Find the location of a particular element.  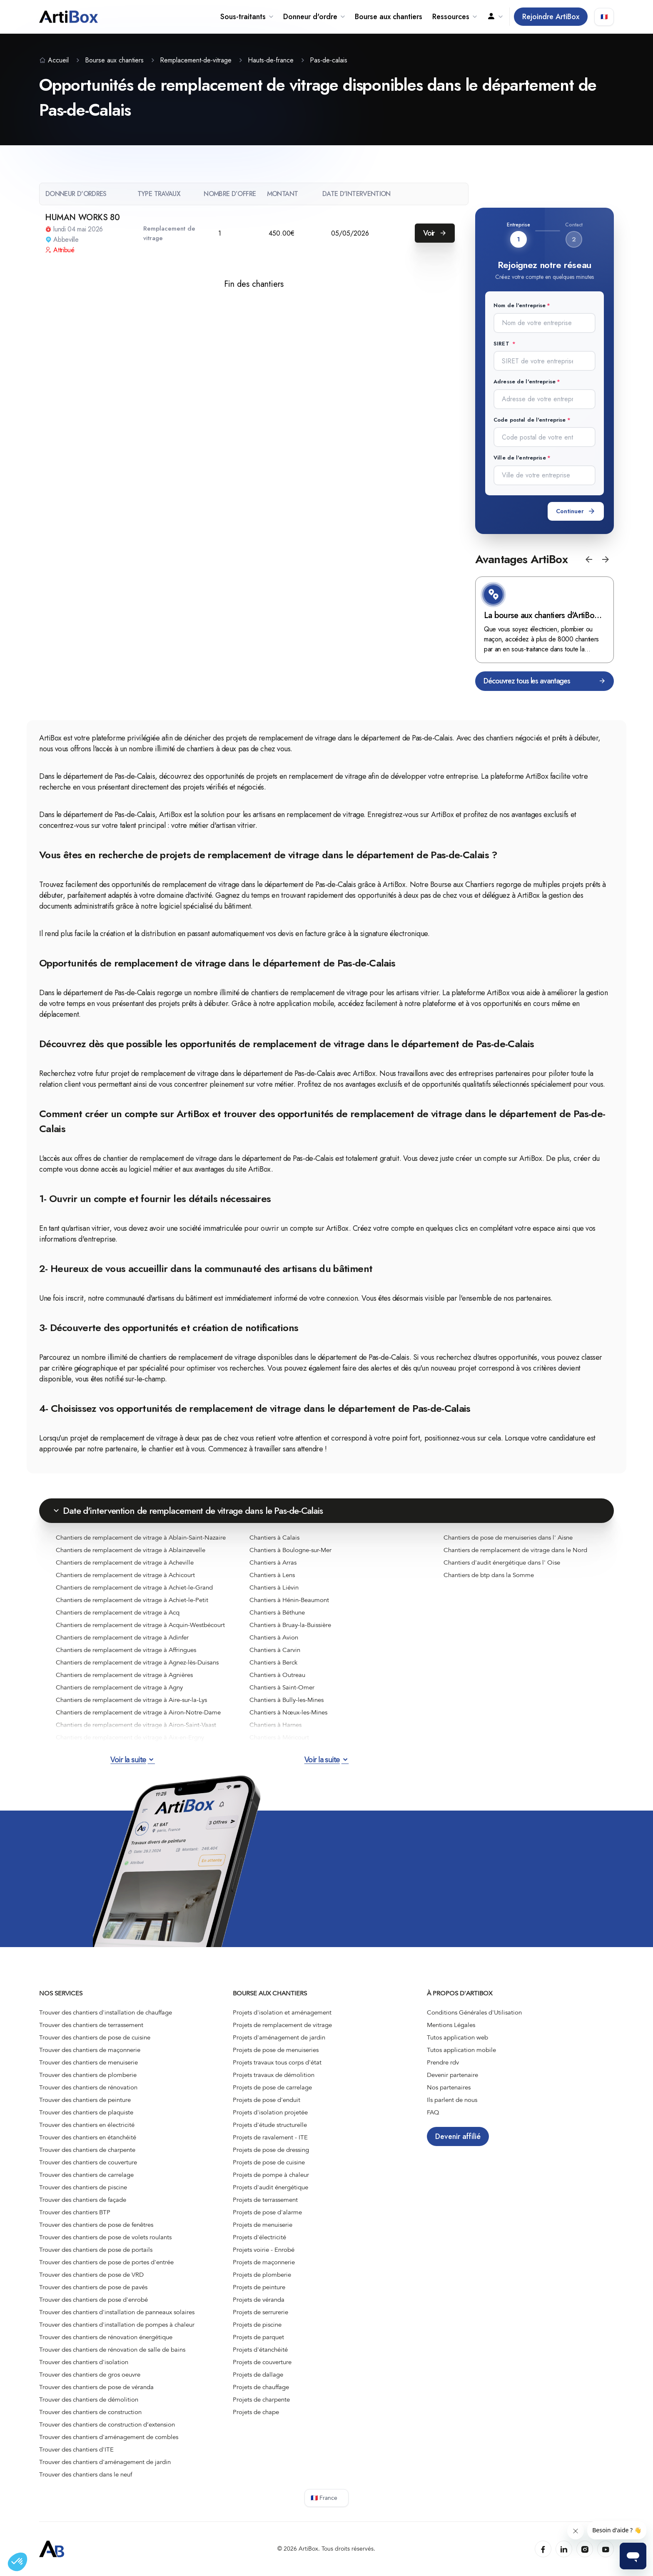

Projets de pose de dressing is located at coordinates (271, 2150).